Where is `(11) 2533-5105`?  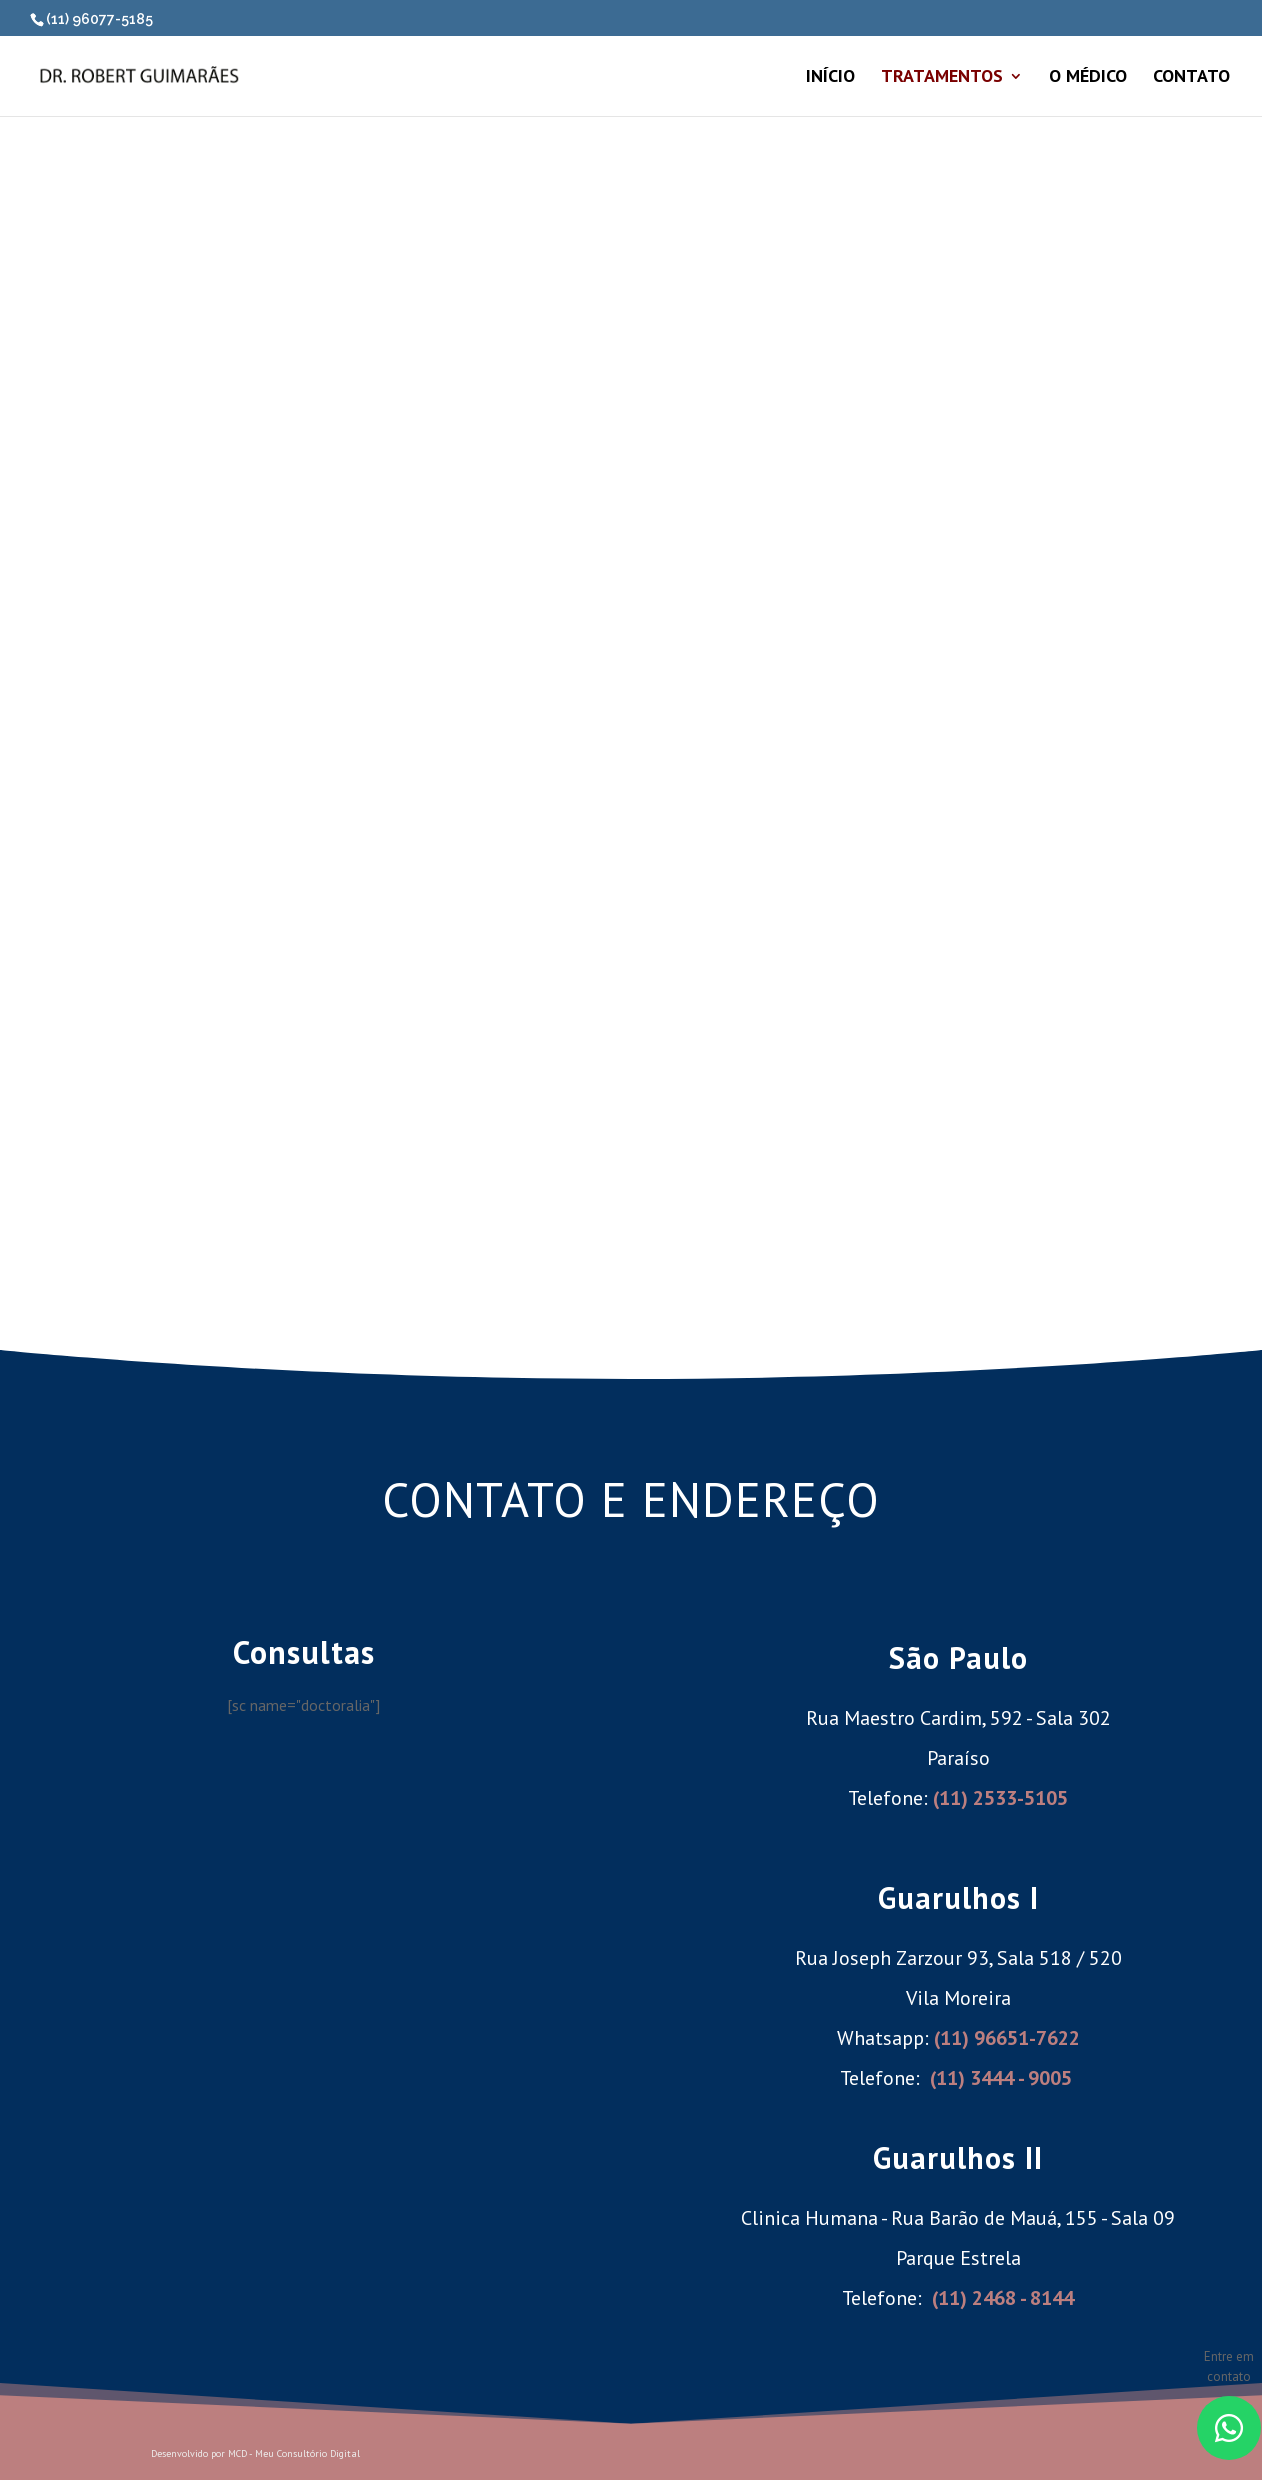
(11) 2533-5105 is located at coordinates (1000, 1793).